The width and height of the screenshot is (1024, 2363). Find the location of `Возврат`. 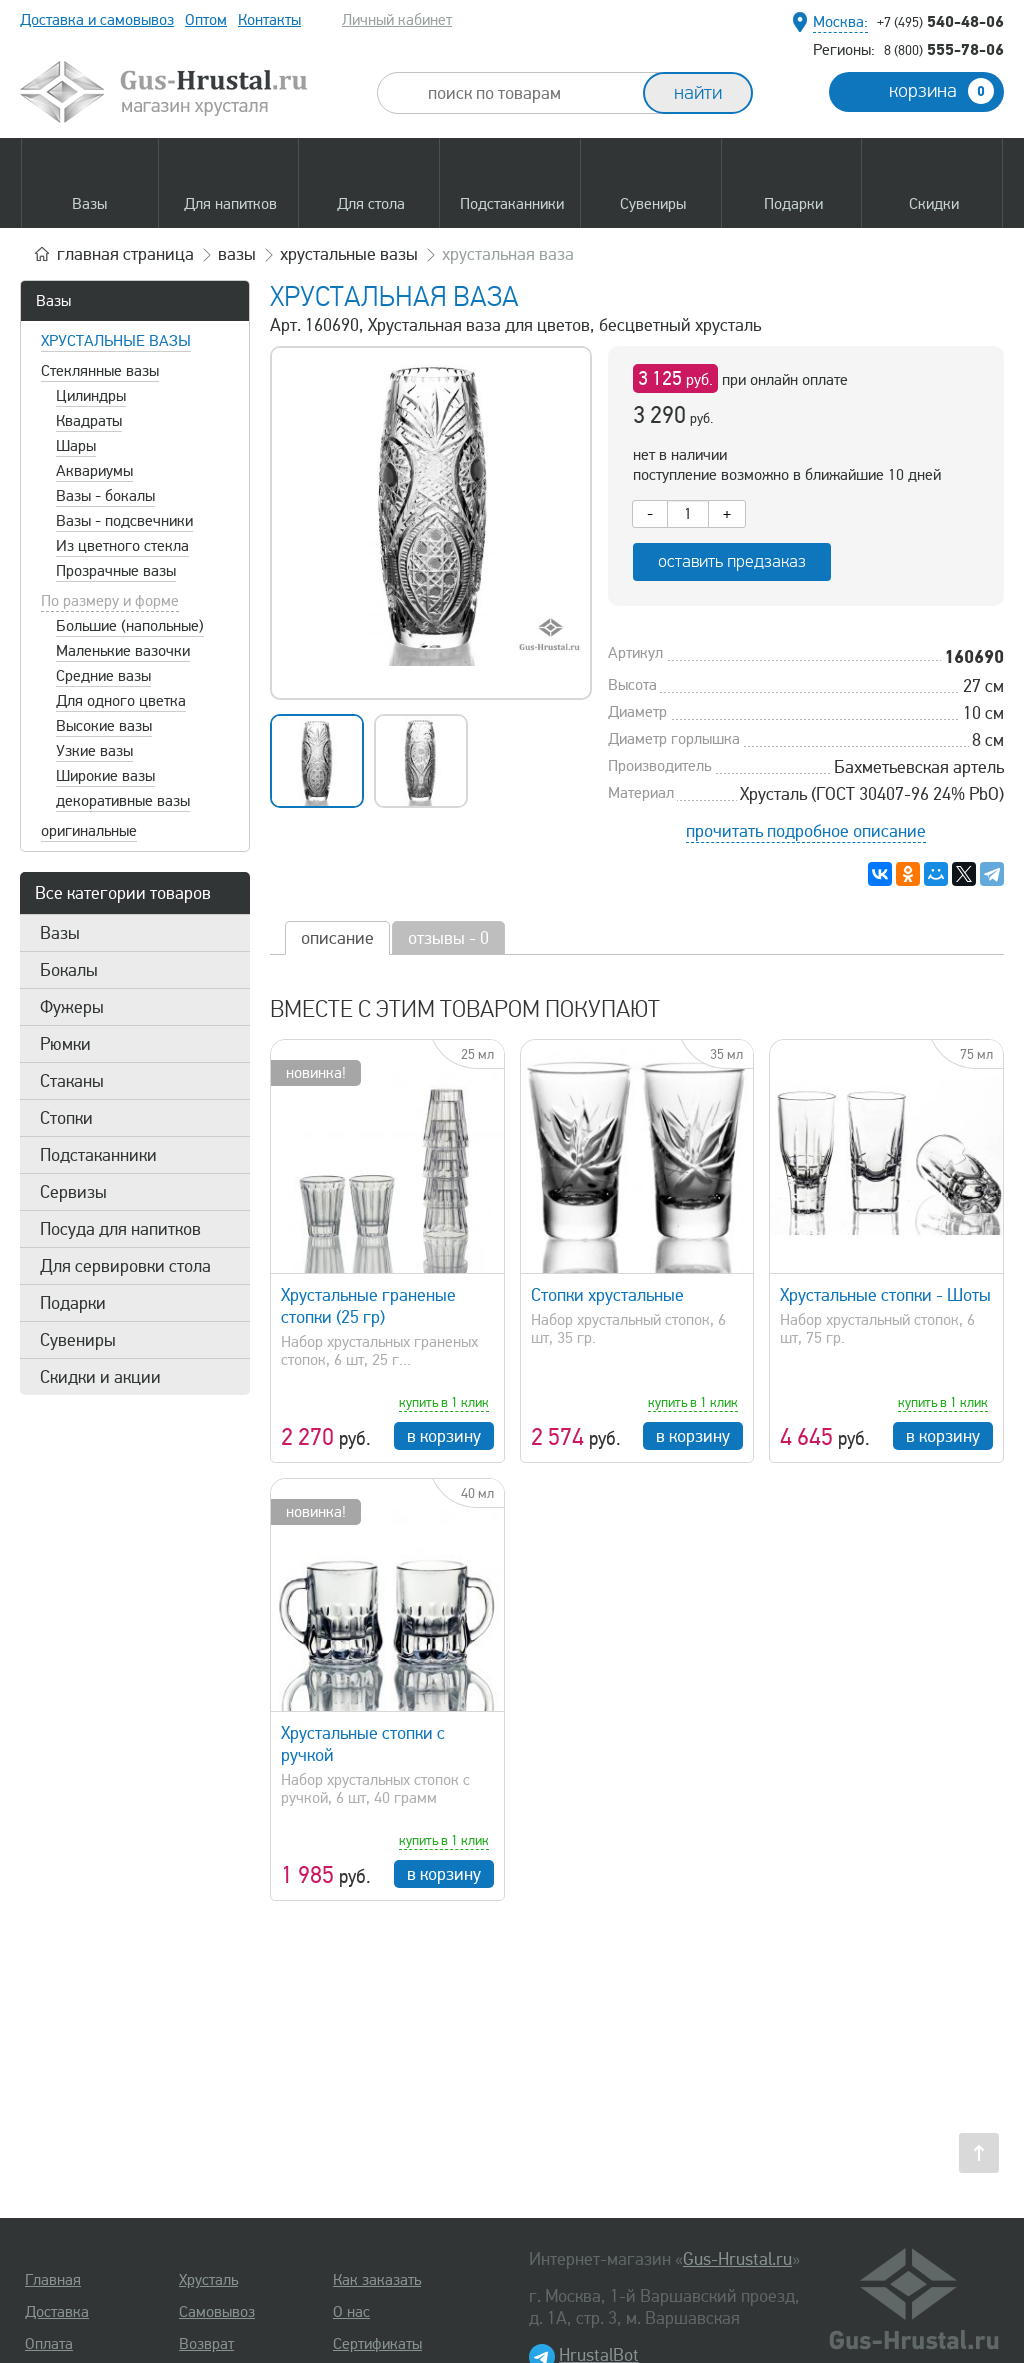

Возврат is located at coordinates (206, 2344).